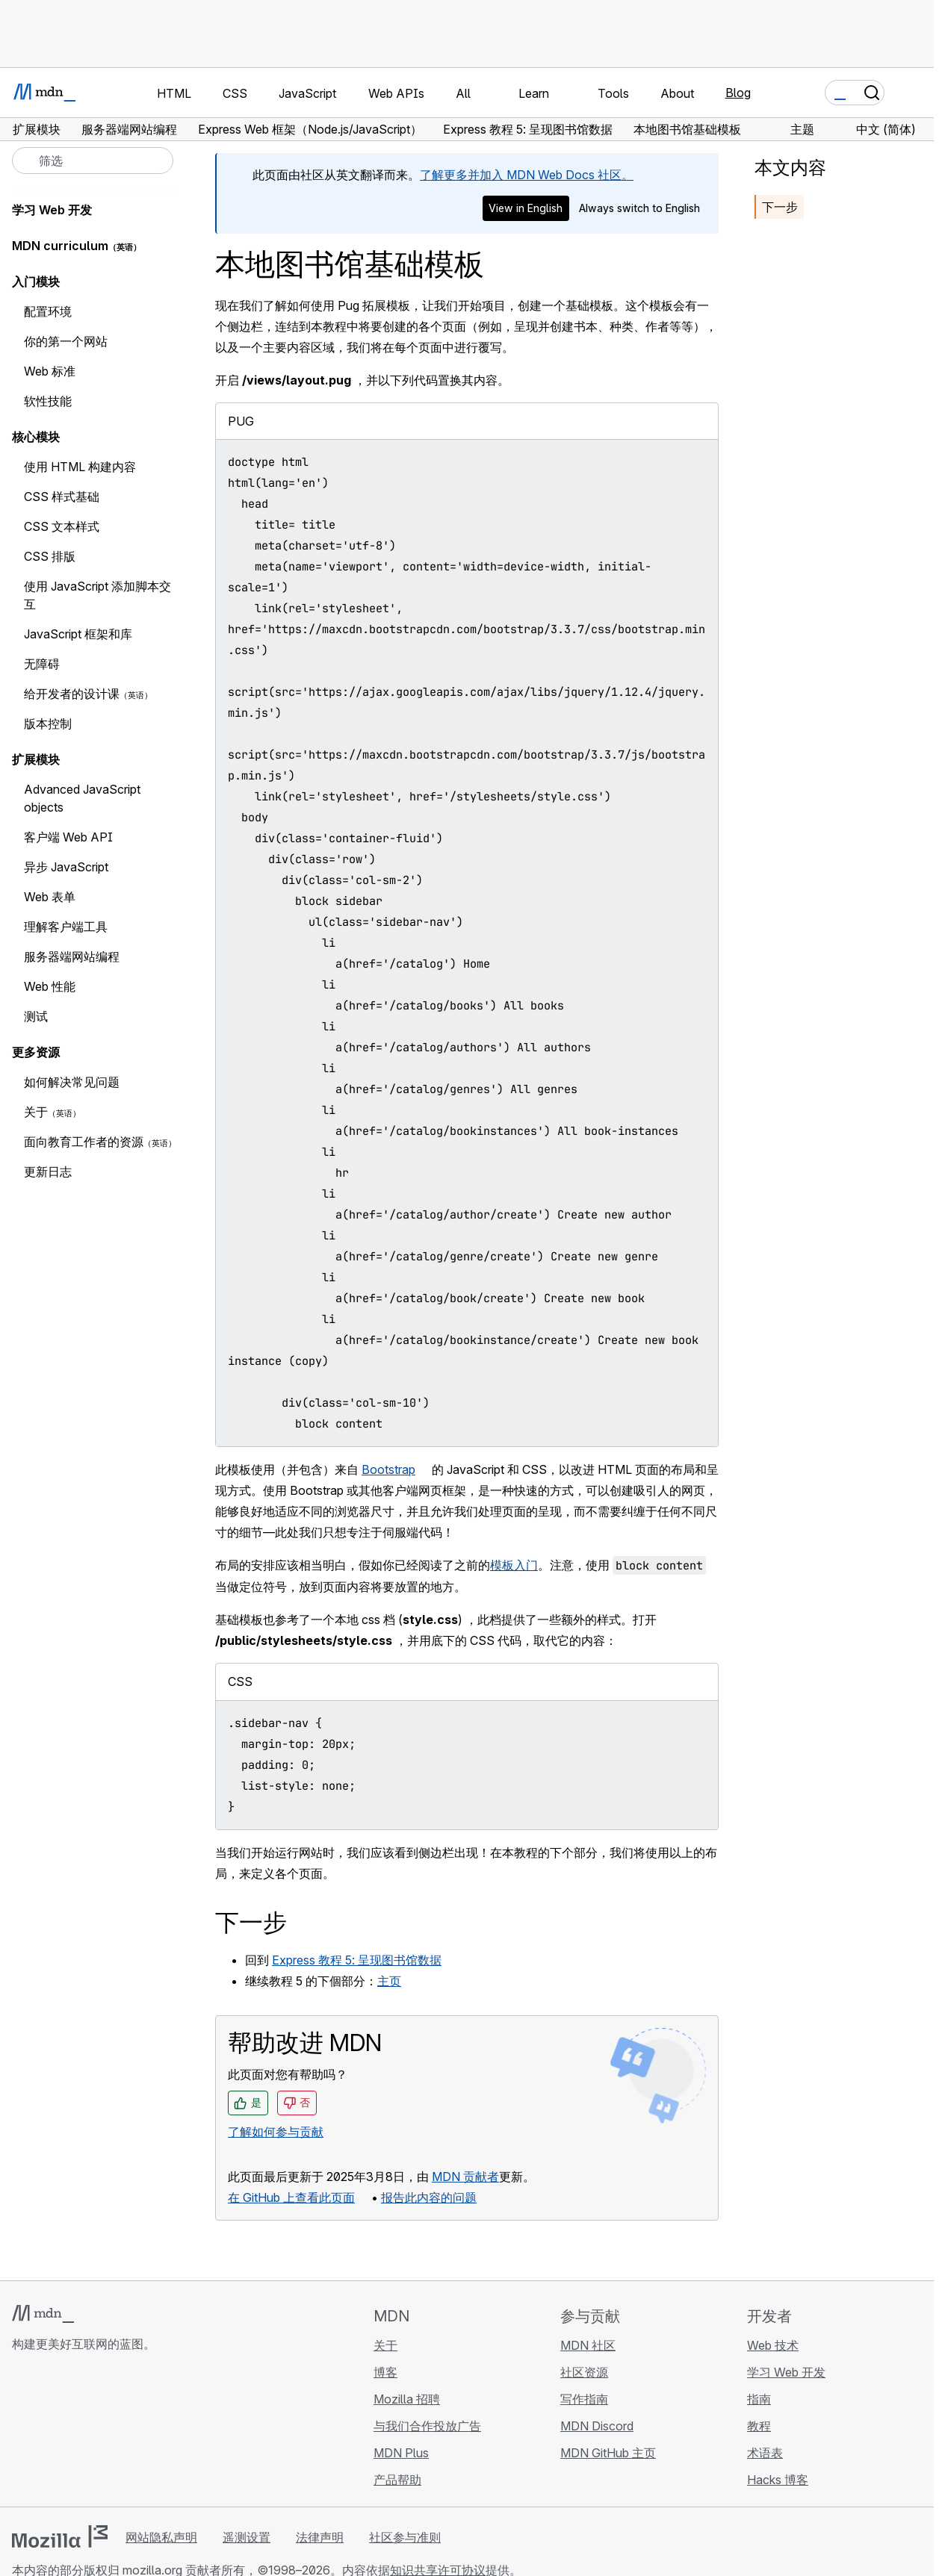 This screenshot has height=2576, width=945. I want to click on [MDN X 账号], so click(75, 2433).